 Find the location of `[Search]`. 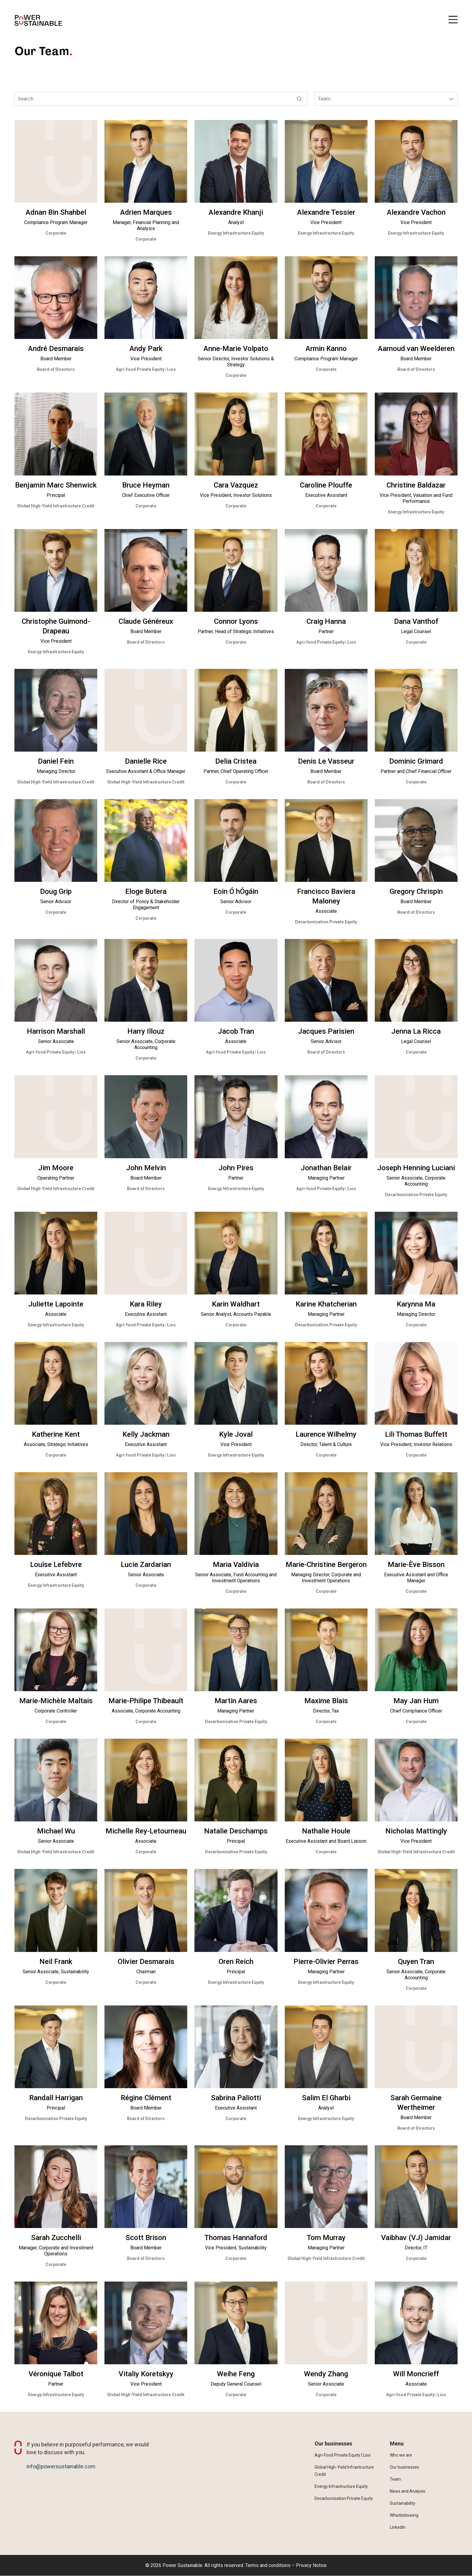

[Search] is located at coordinates (160, 99).